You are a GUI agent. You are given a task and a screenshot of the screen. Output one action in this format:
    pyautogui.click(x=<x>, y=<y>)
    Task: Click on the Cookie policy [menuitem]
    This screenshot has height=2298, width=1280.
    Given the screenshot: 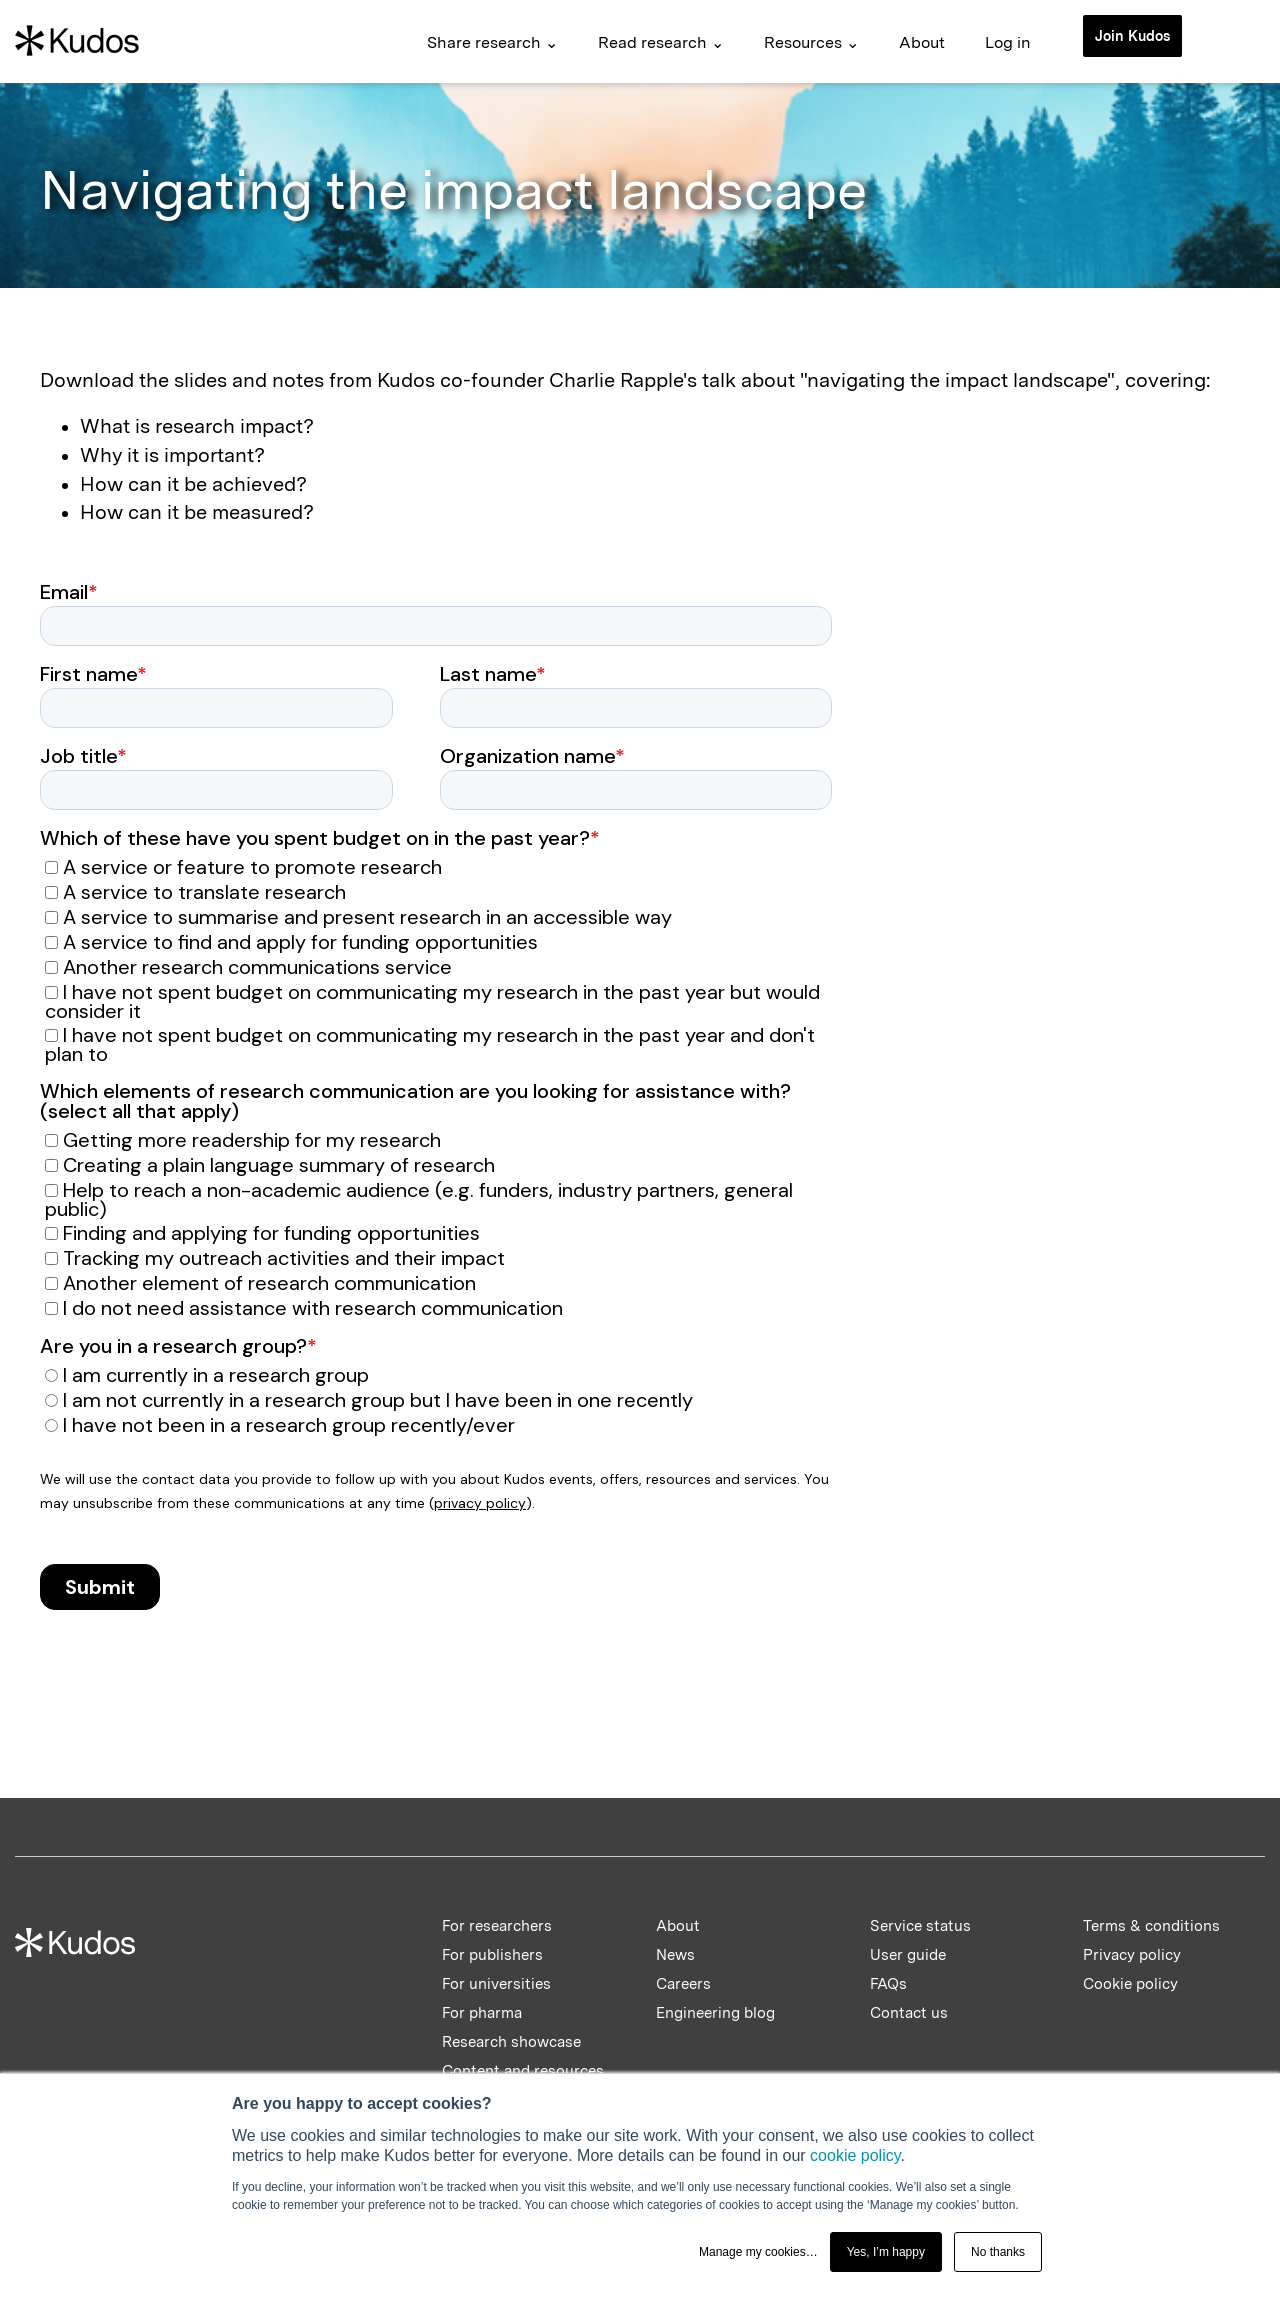 What is the action you would take?
    pyautogui.click(x=1130, y=1984)
    